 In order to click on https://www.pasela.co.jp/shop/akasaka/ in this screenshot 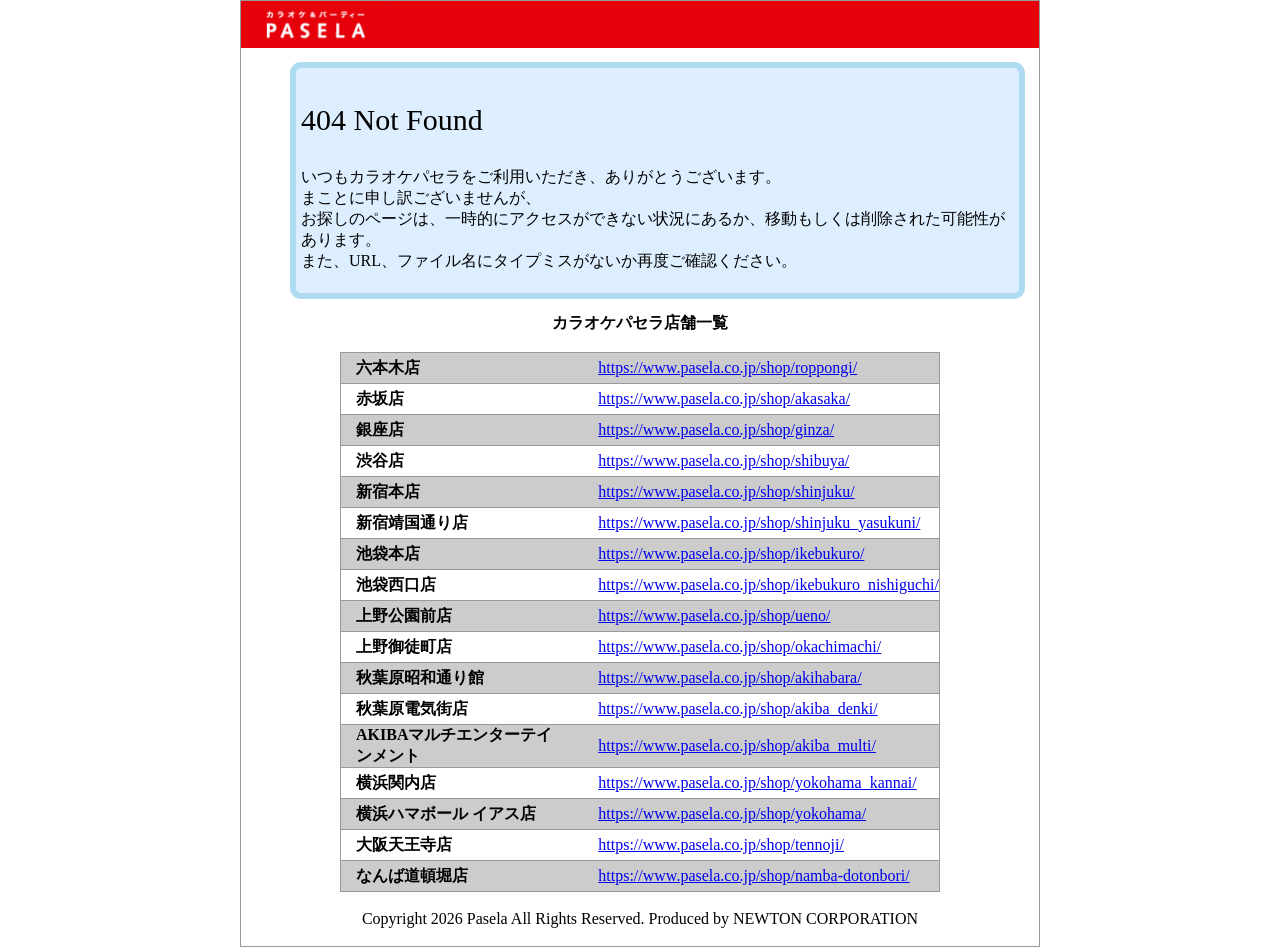, I will do `click(724, 398)`.